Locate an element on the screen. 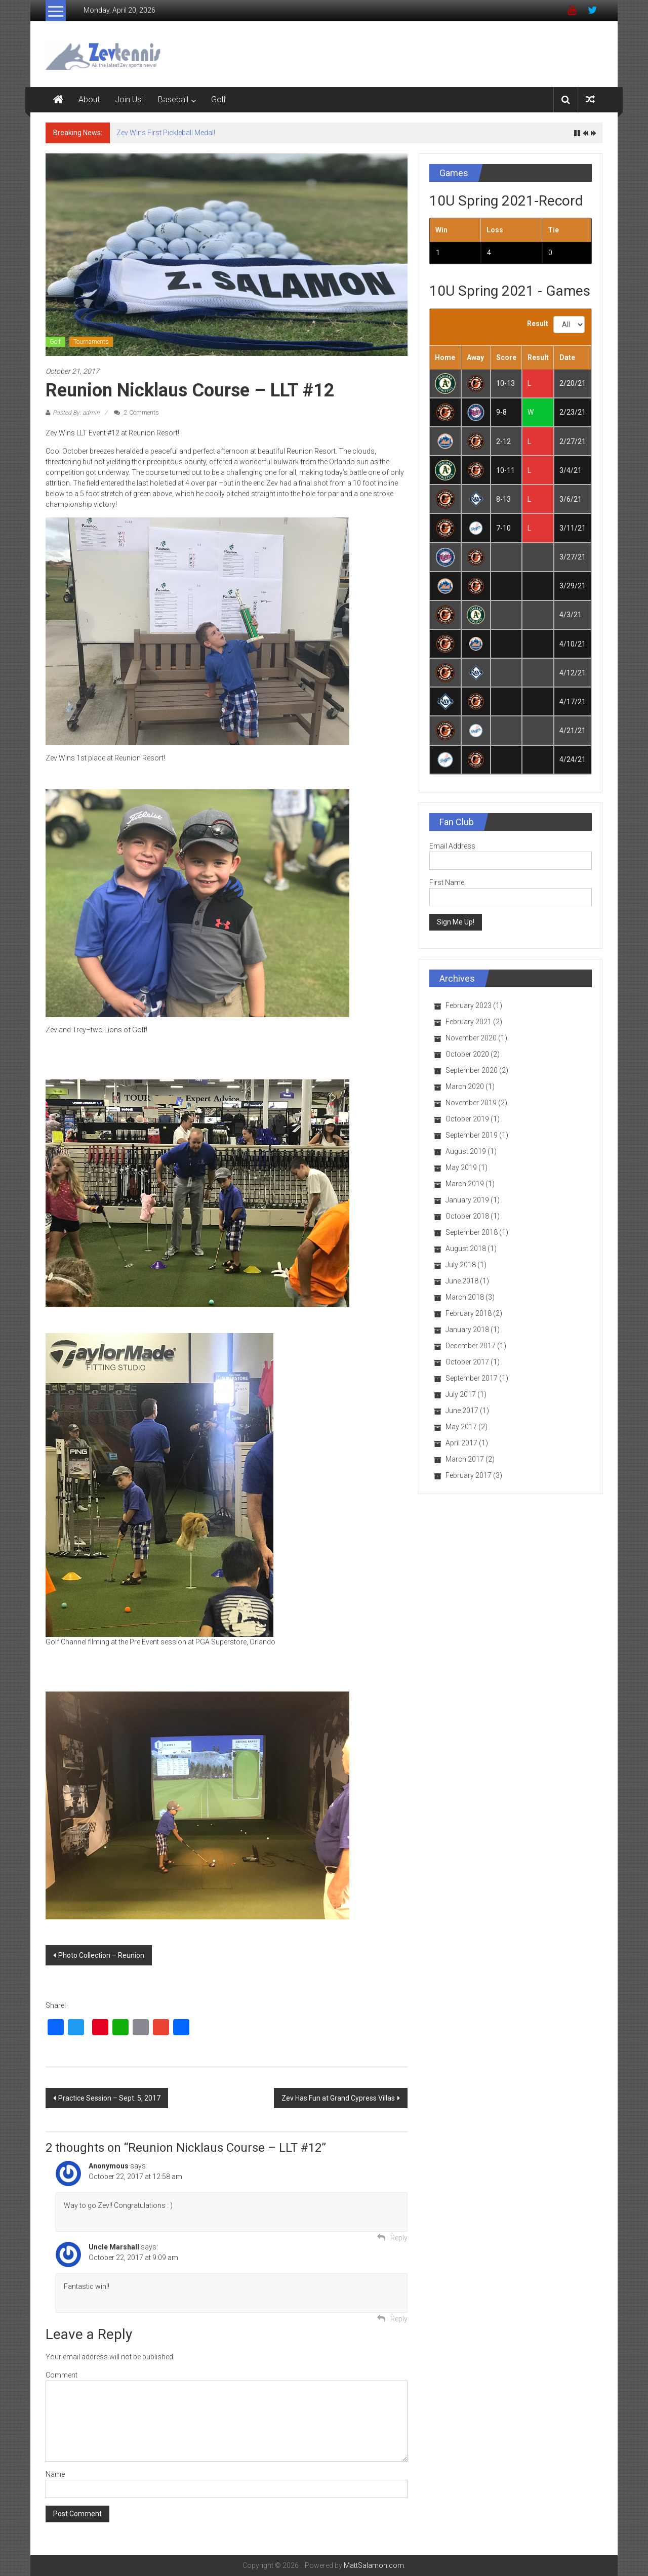 Image resolution: width=648 pixels, height=2576 pixels. September 2017 is located at coordinates (472, 1378).